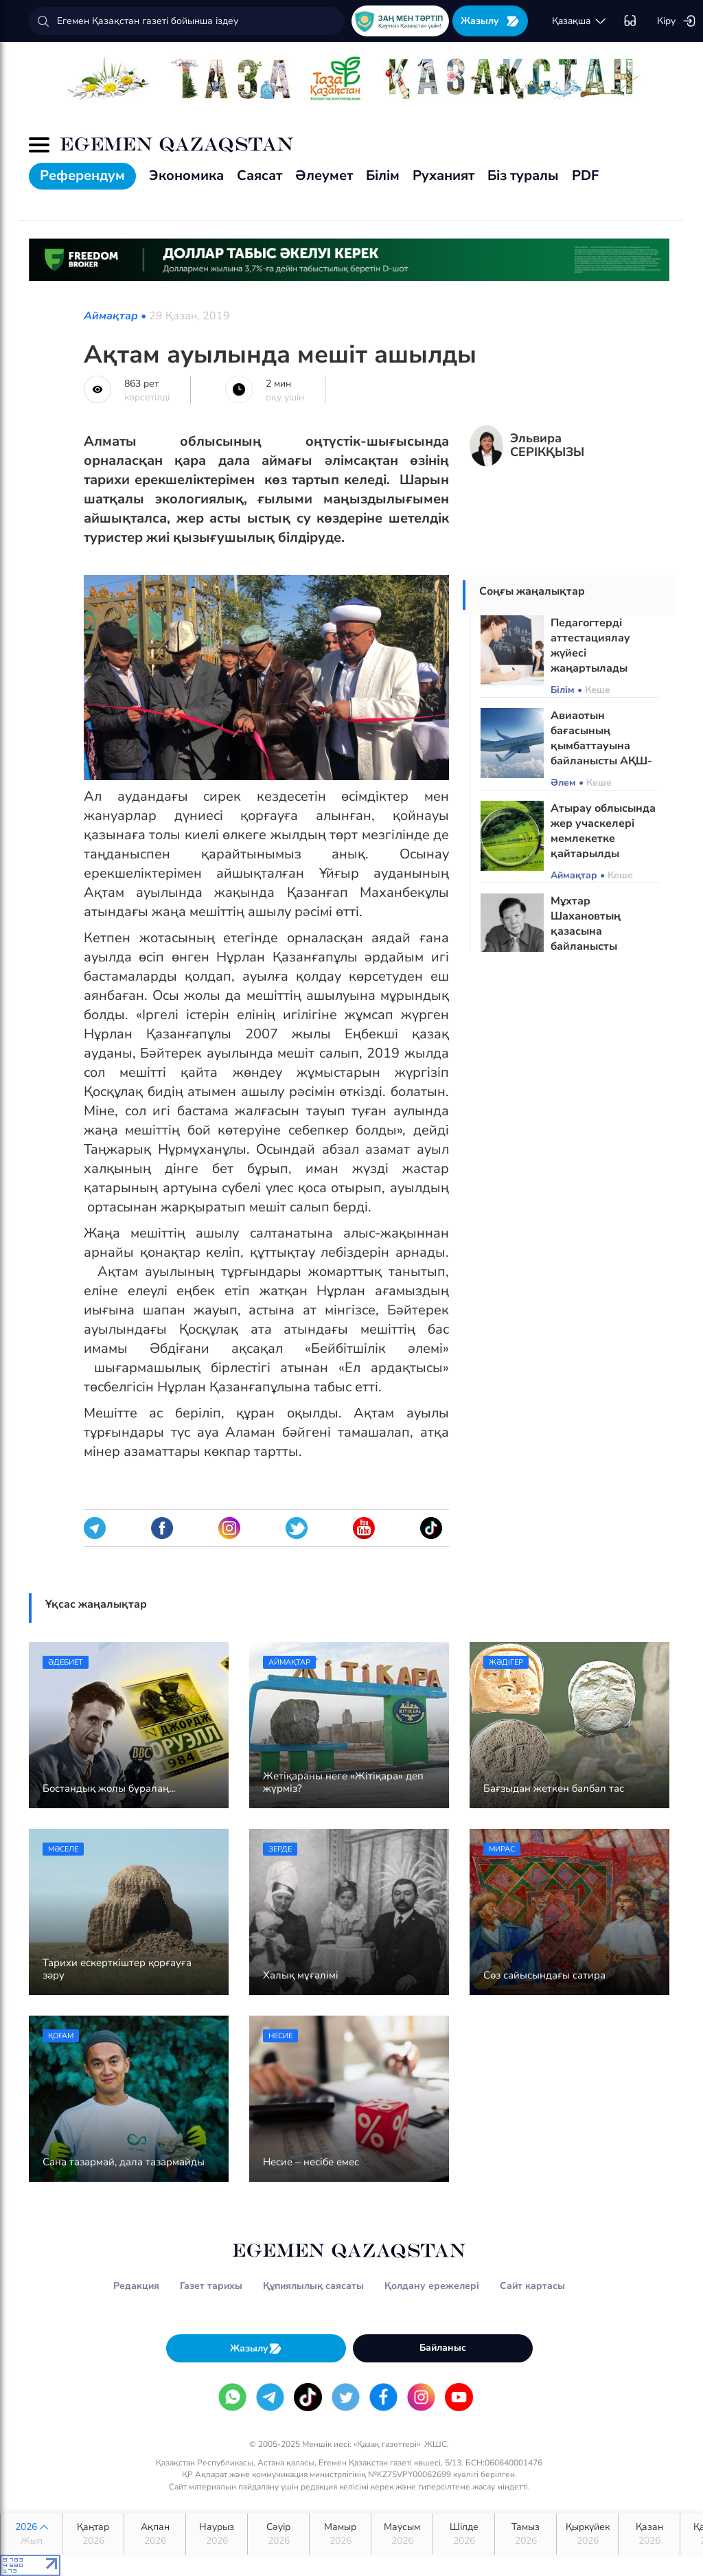 The height and width of the screenshot is (2576, 703). Describe the element at coordinates (31, 2534) in the screenshot. I see `2026` at that location.